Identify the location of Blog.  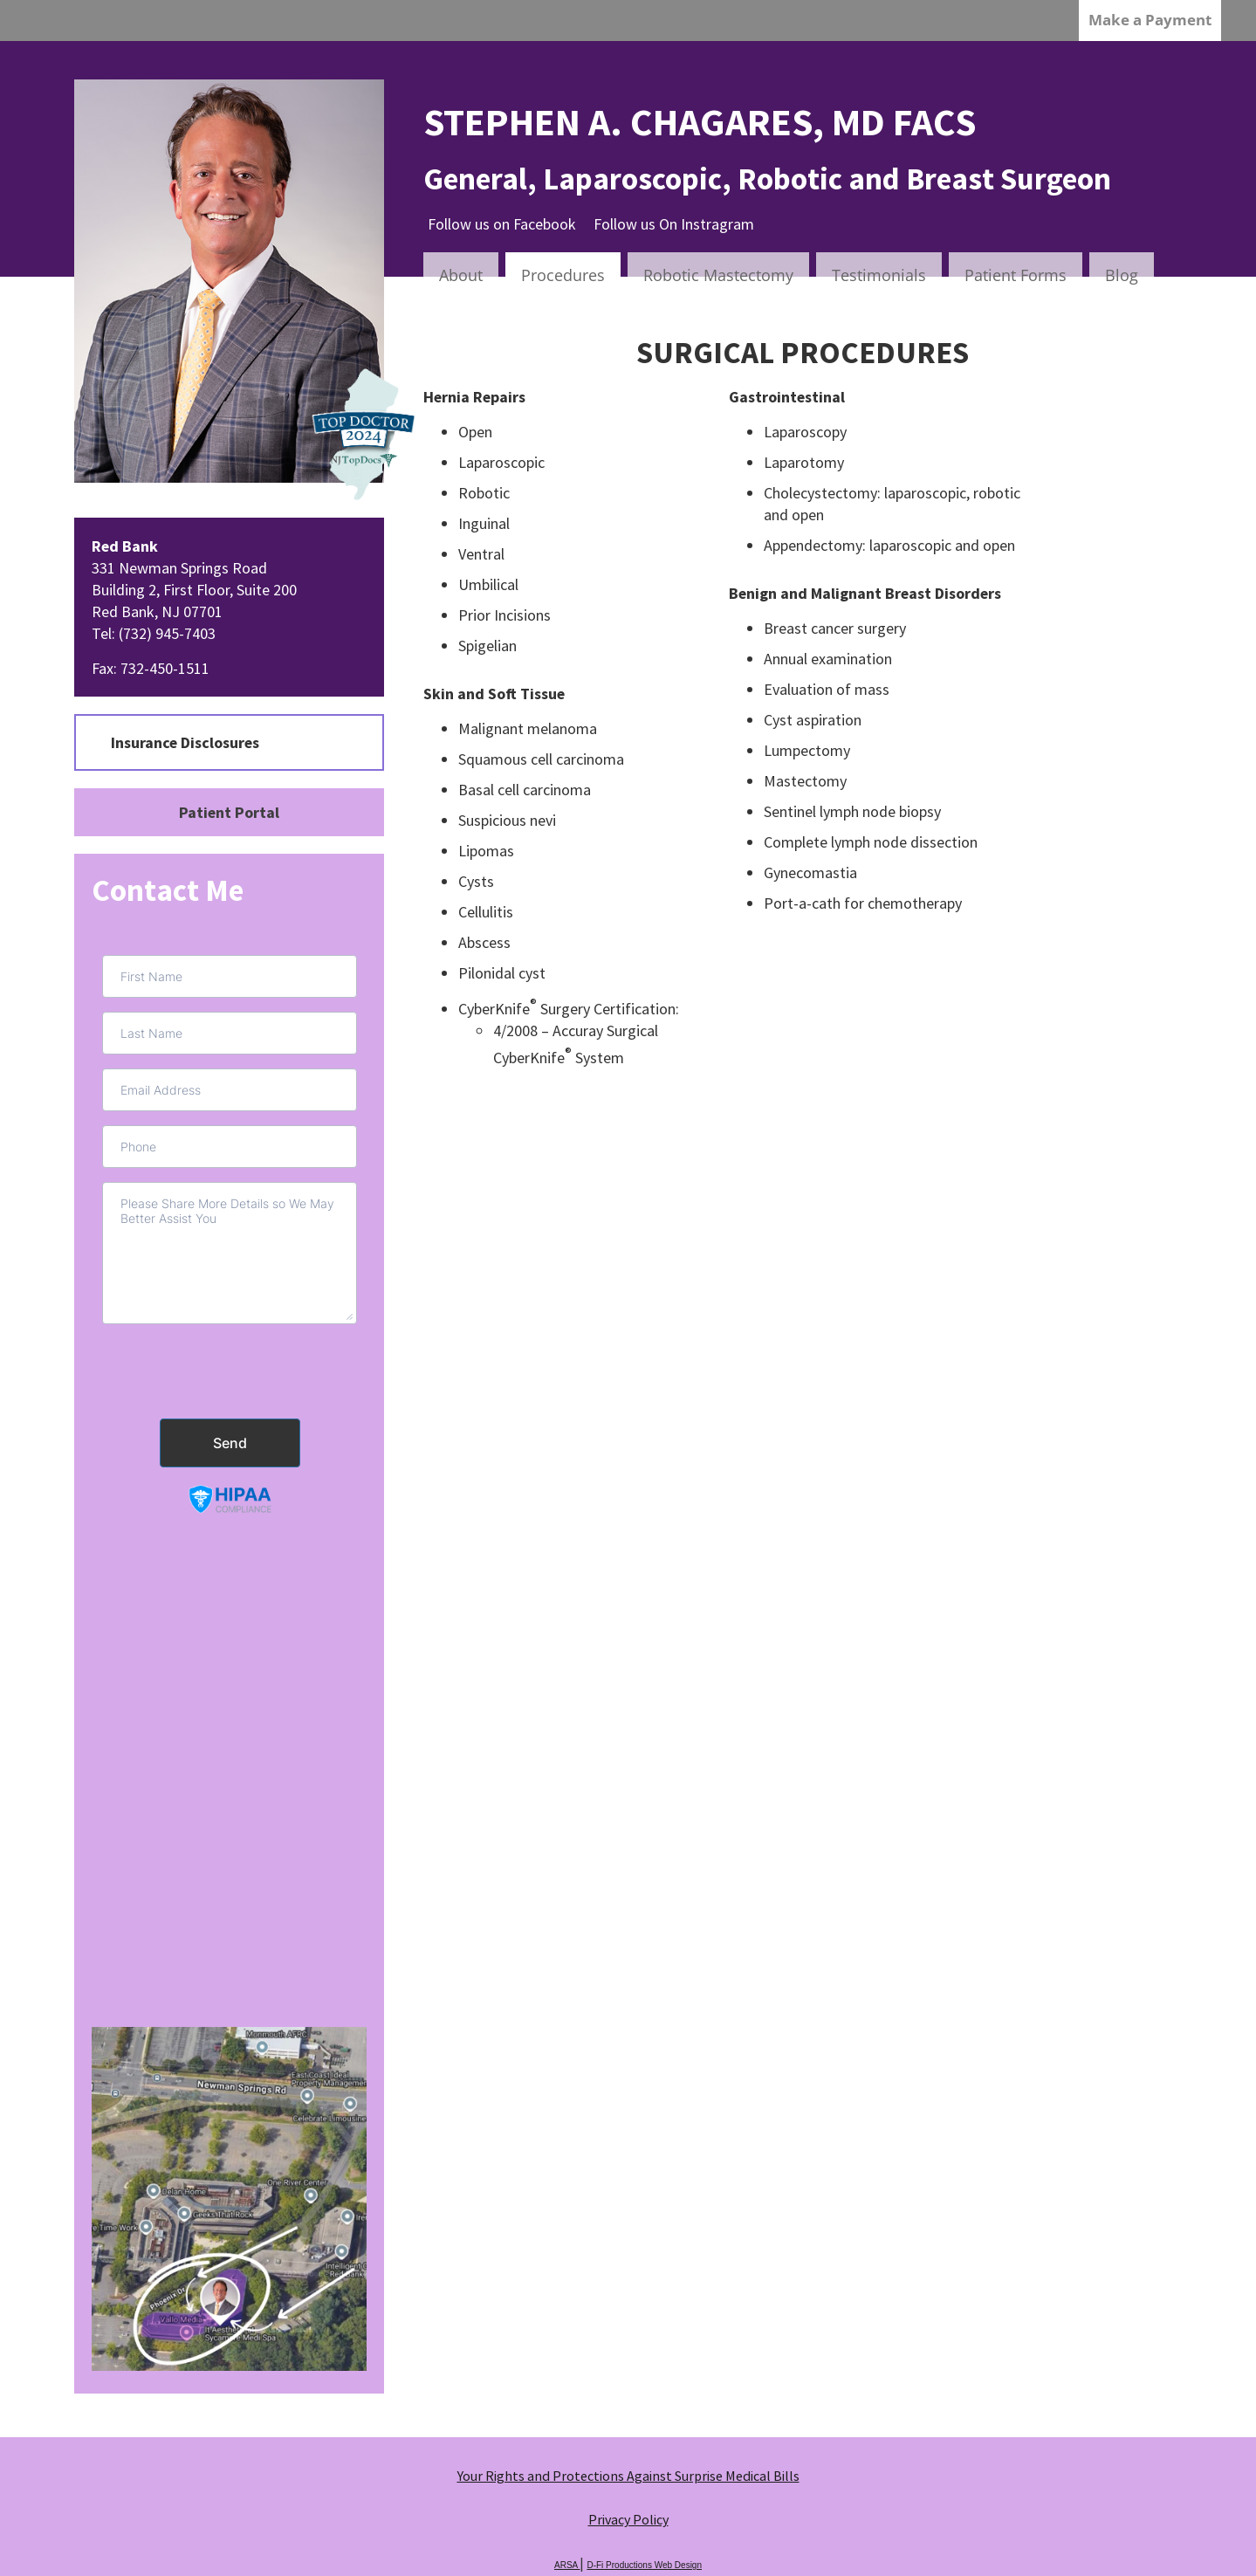
(1121, 274).